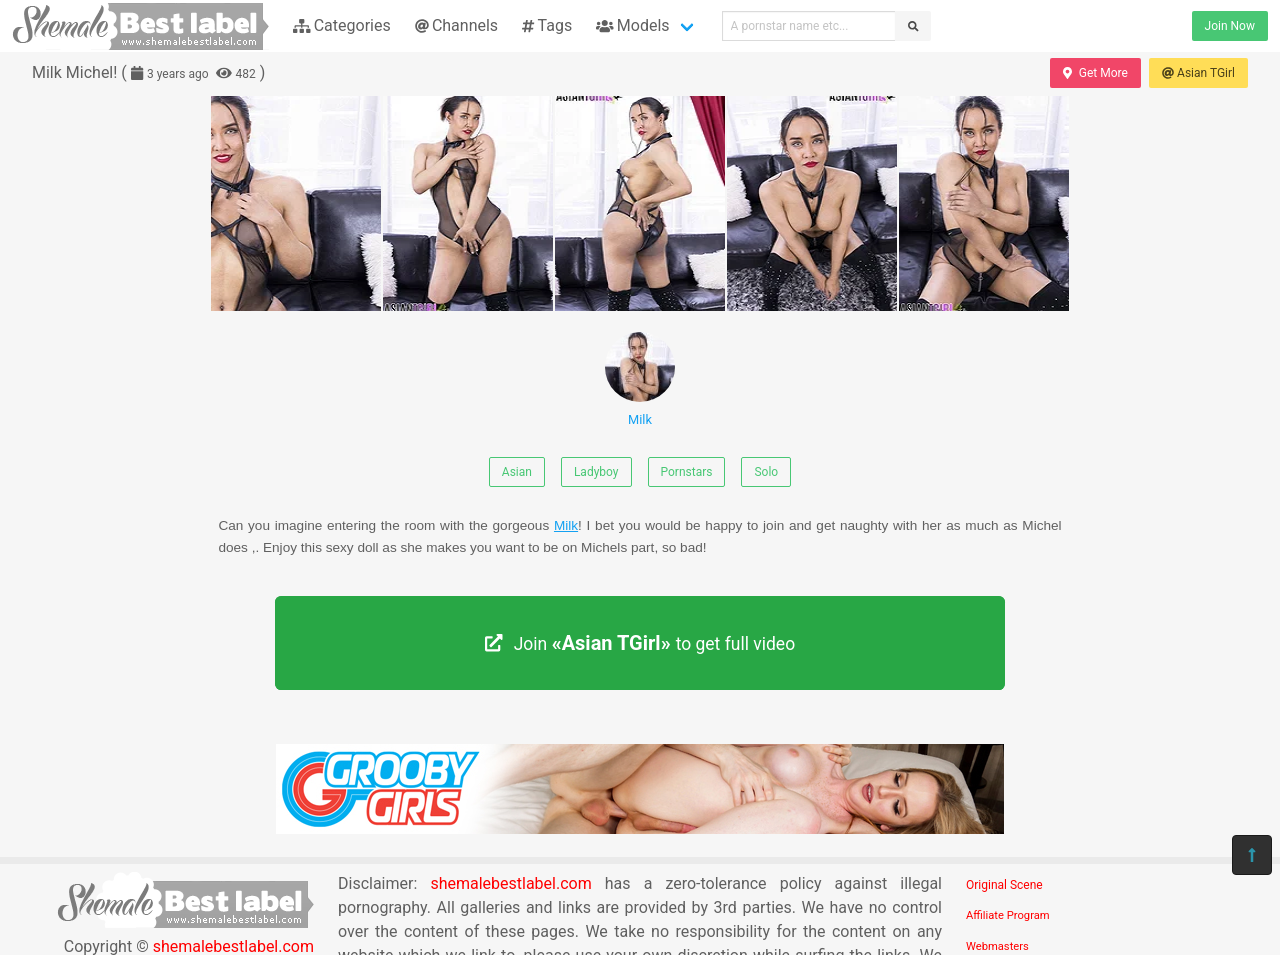  I want to click on Asian TGirl, so click(1198, 73).